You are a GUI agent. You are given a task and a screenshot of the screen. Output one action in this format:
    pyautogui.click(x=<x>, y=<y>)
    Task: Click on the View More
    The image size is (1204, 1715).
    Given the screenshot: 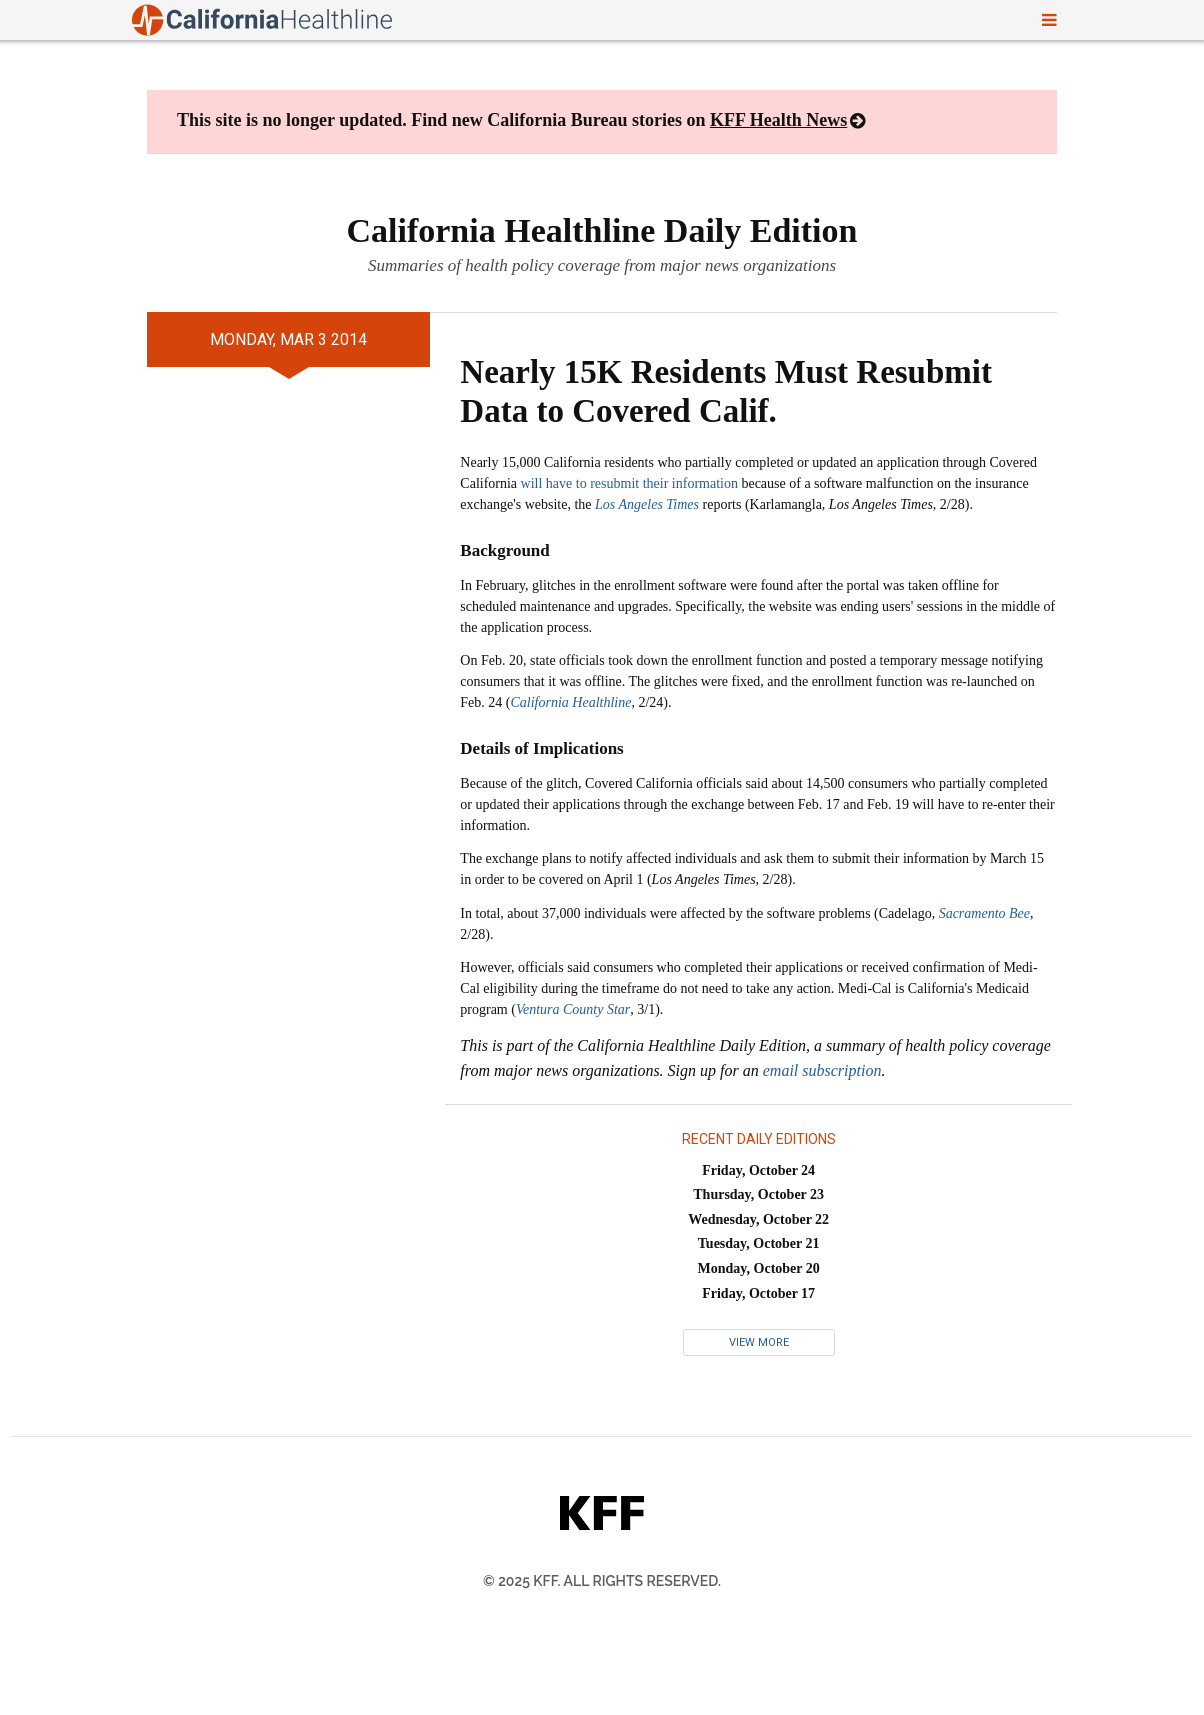 What is the action you would take?
    pyautogui.click(x=759, y=1342)
    